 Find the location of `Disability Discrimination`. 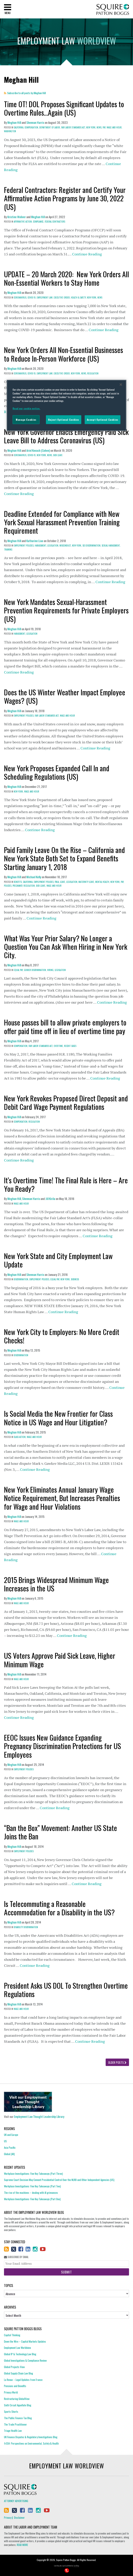

Disability Discrimination is located at coordinates (26, 1927).